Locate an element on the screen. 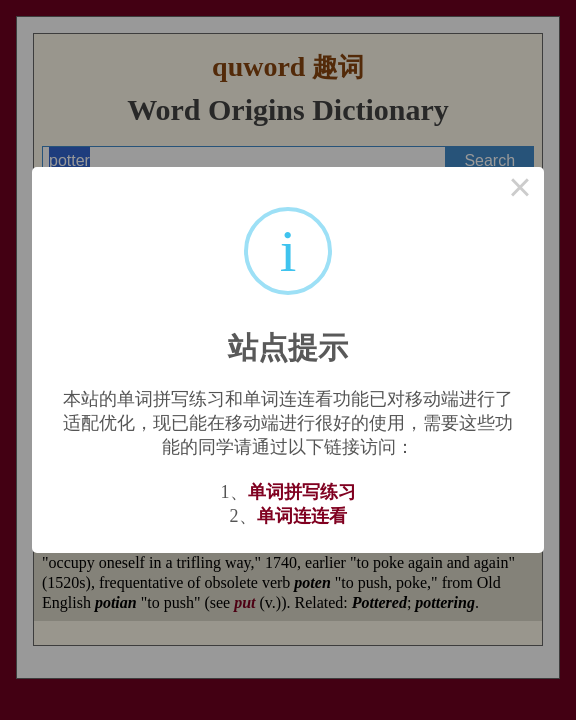 The height and width of the screenshot is (720, 576). 单词连连看 is located at coordinates (302, 516).